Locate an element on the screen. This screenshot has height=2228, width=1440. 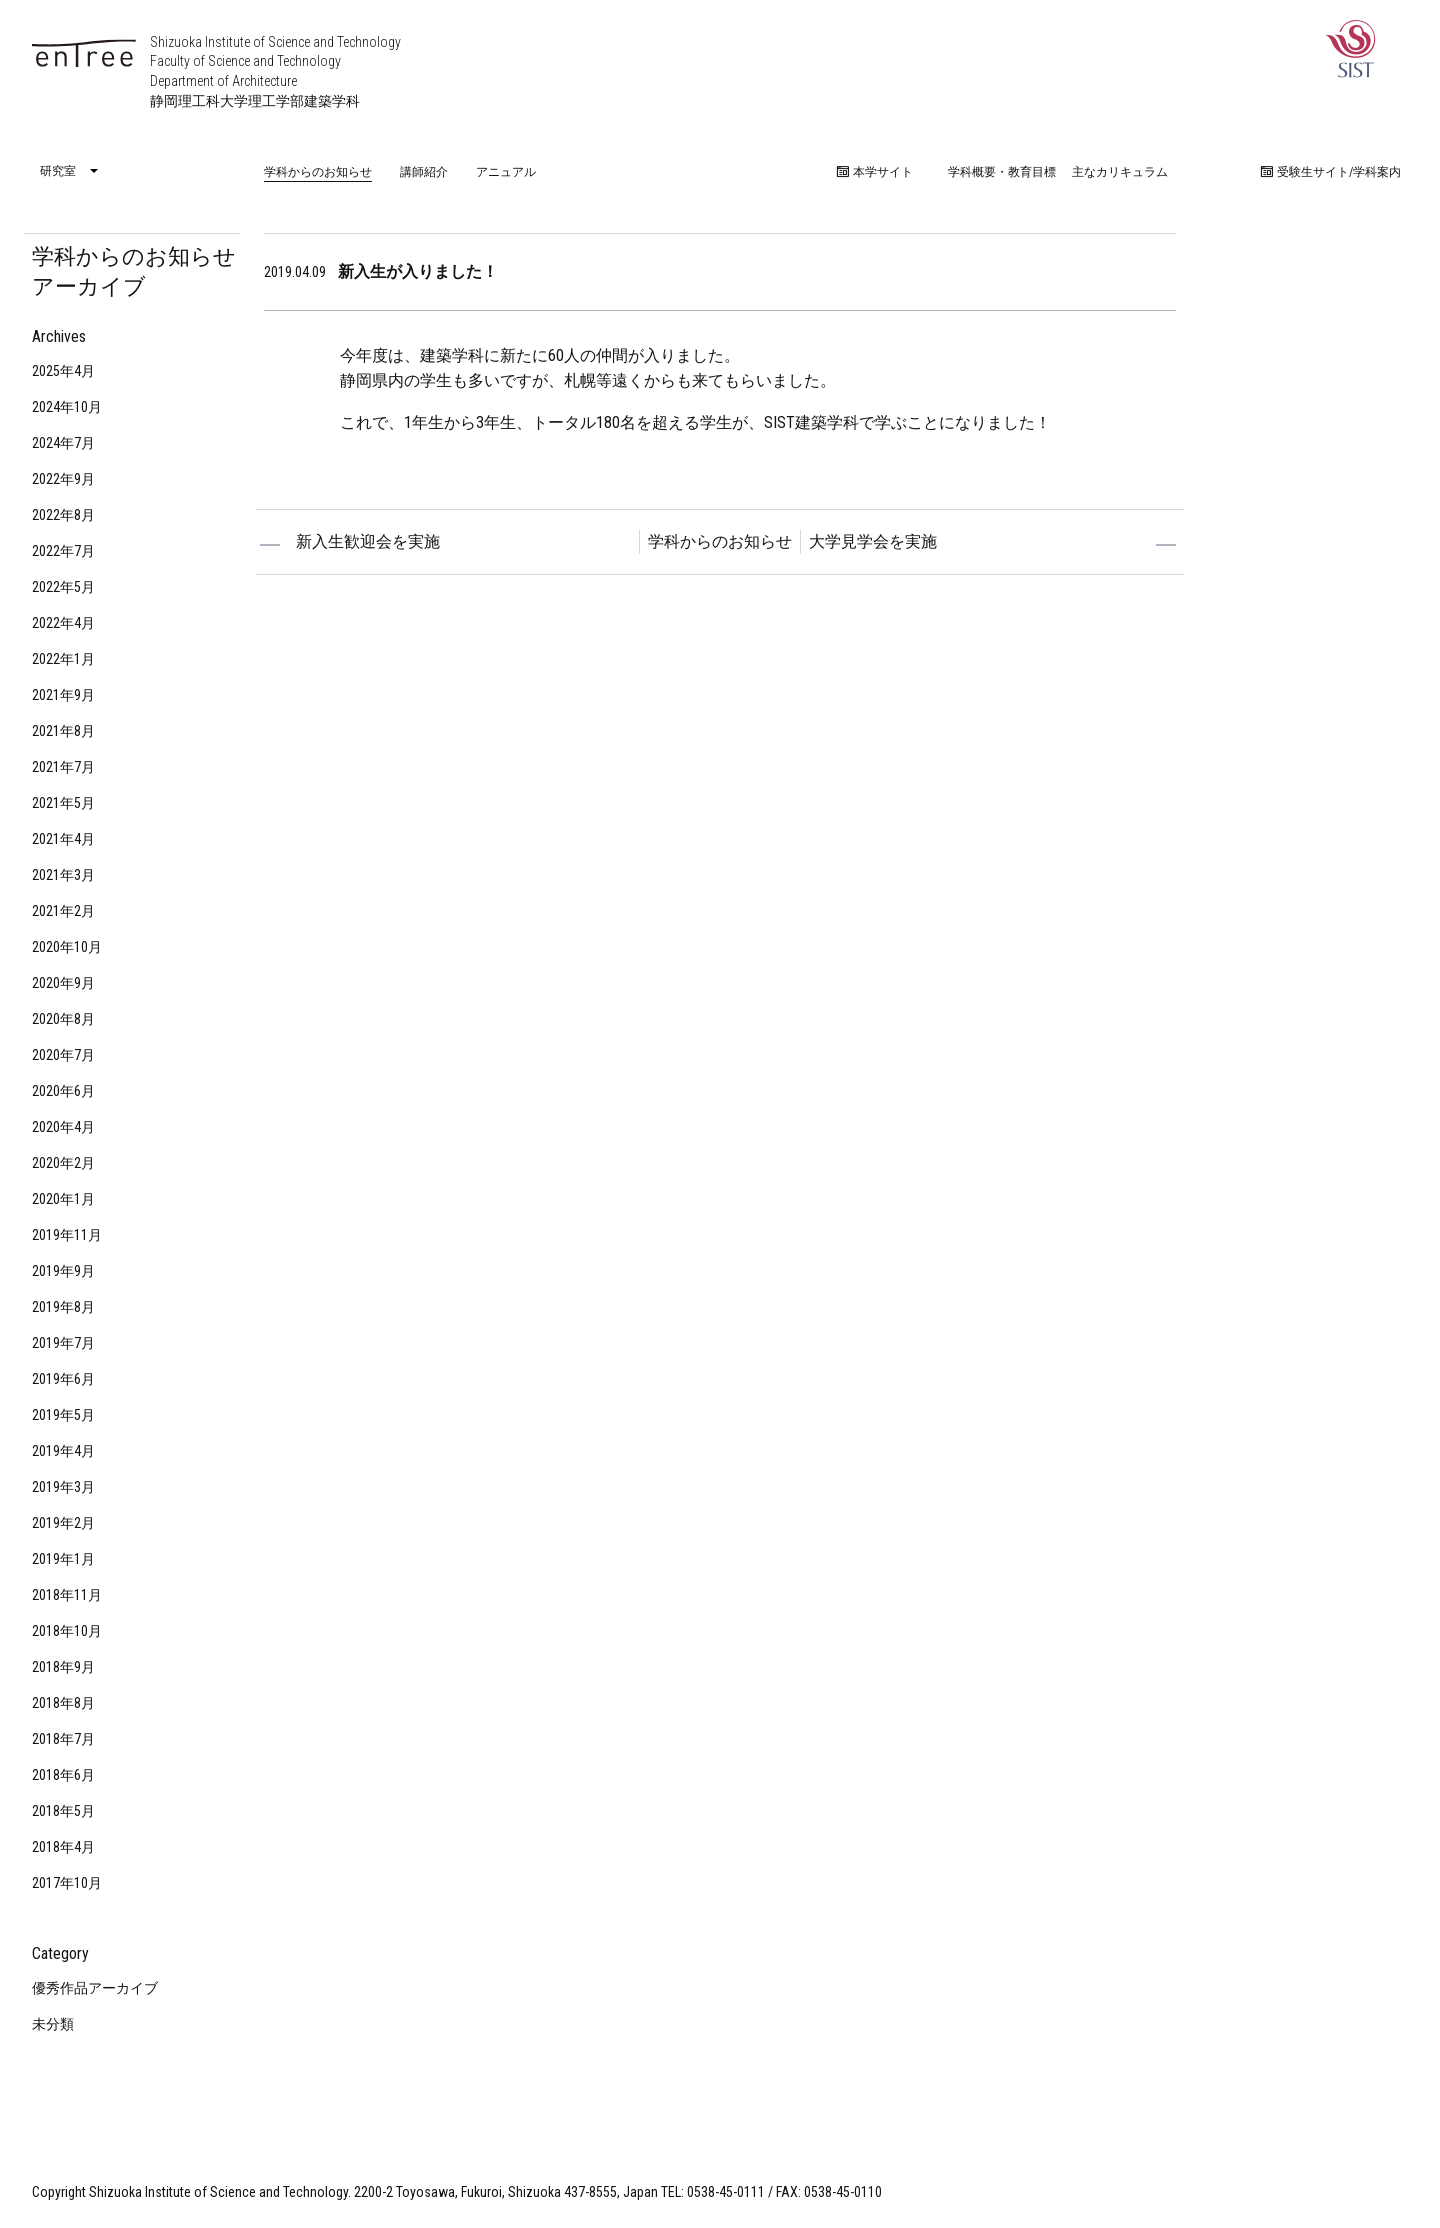
2024年7月 is located at coordinates (63, 443).